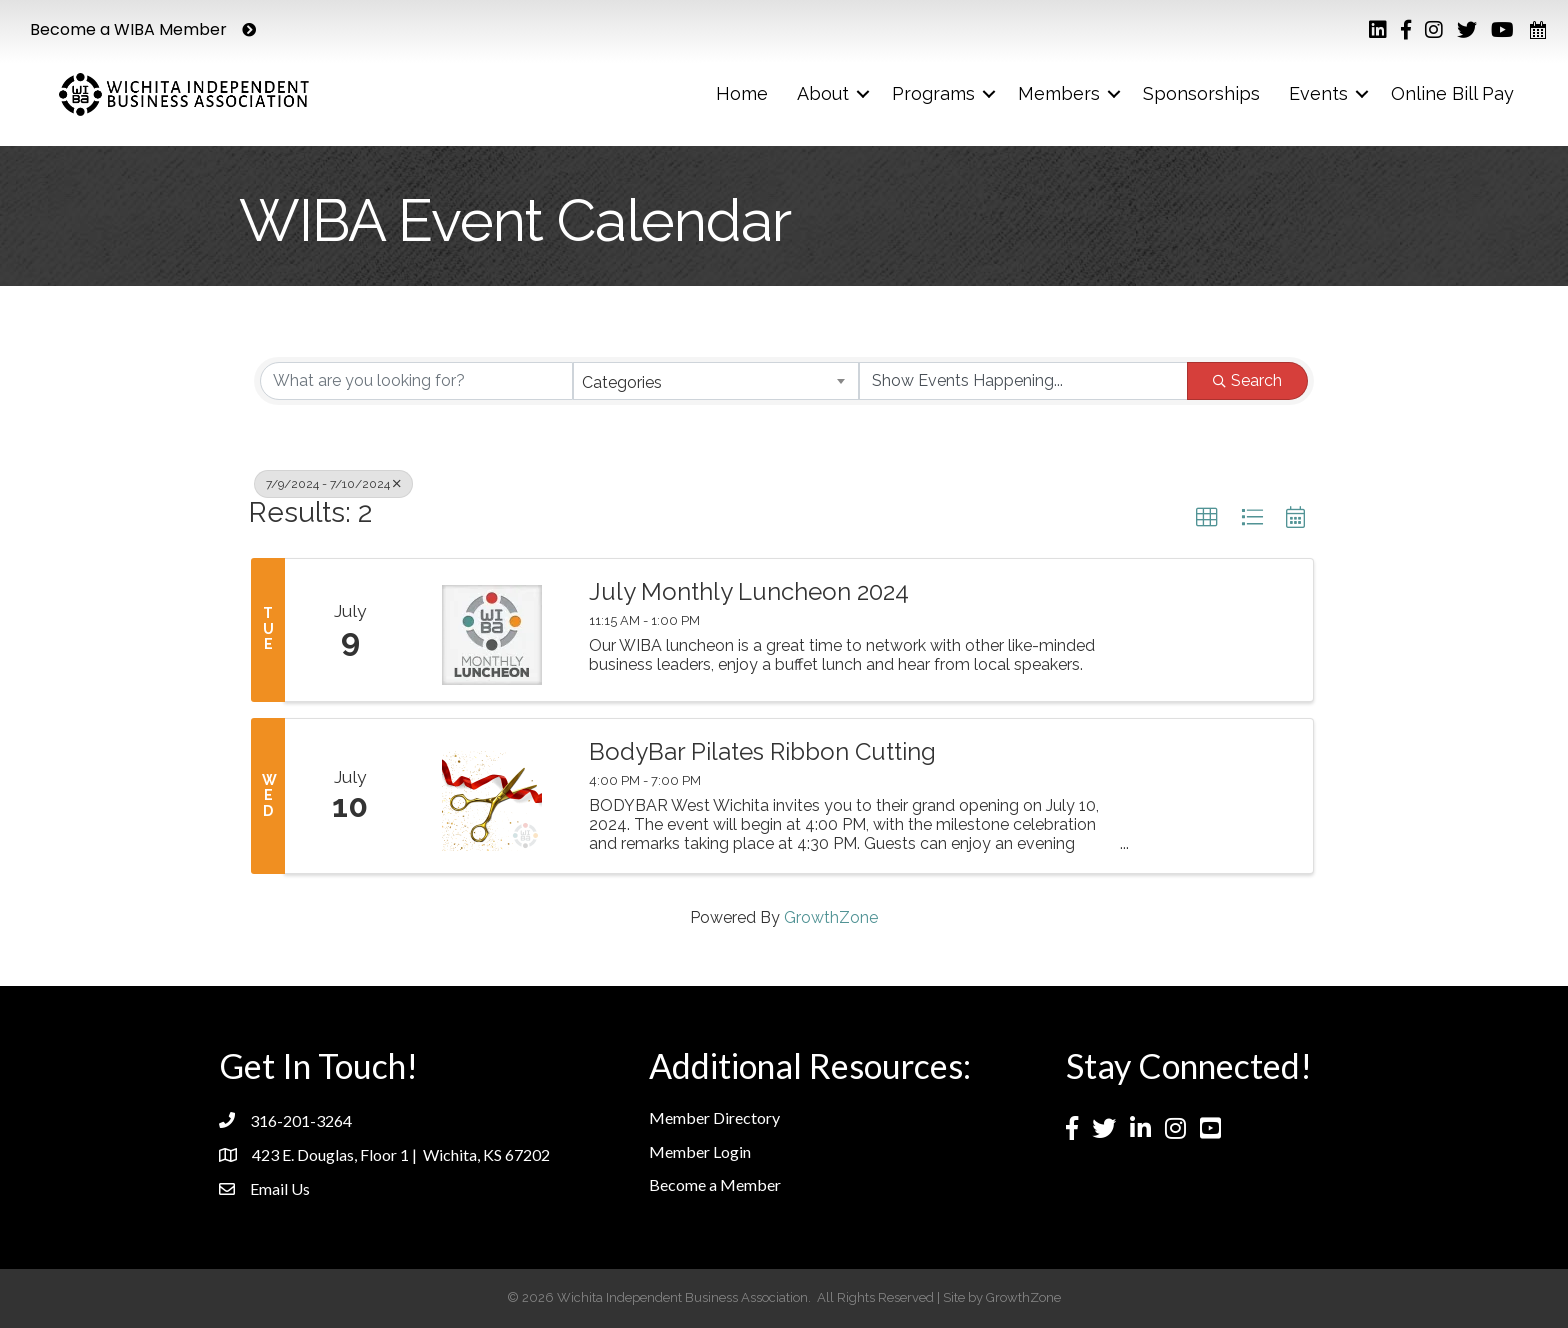  Describe the element at coordinates (333, 484) in the screenshot. I see `7/9/2024 - 7/10/2024 [Deselect]` at that location.